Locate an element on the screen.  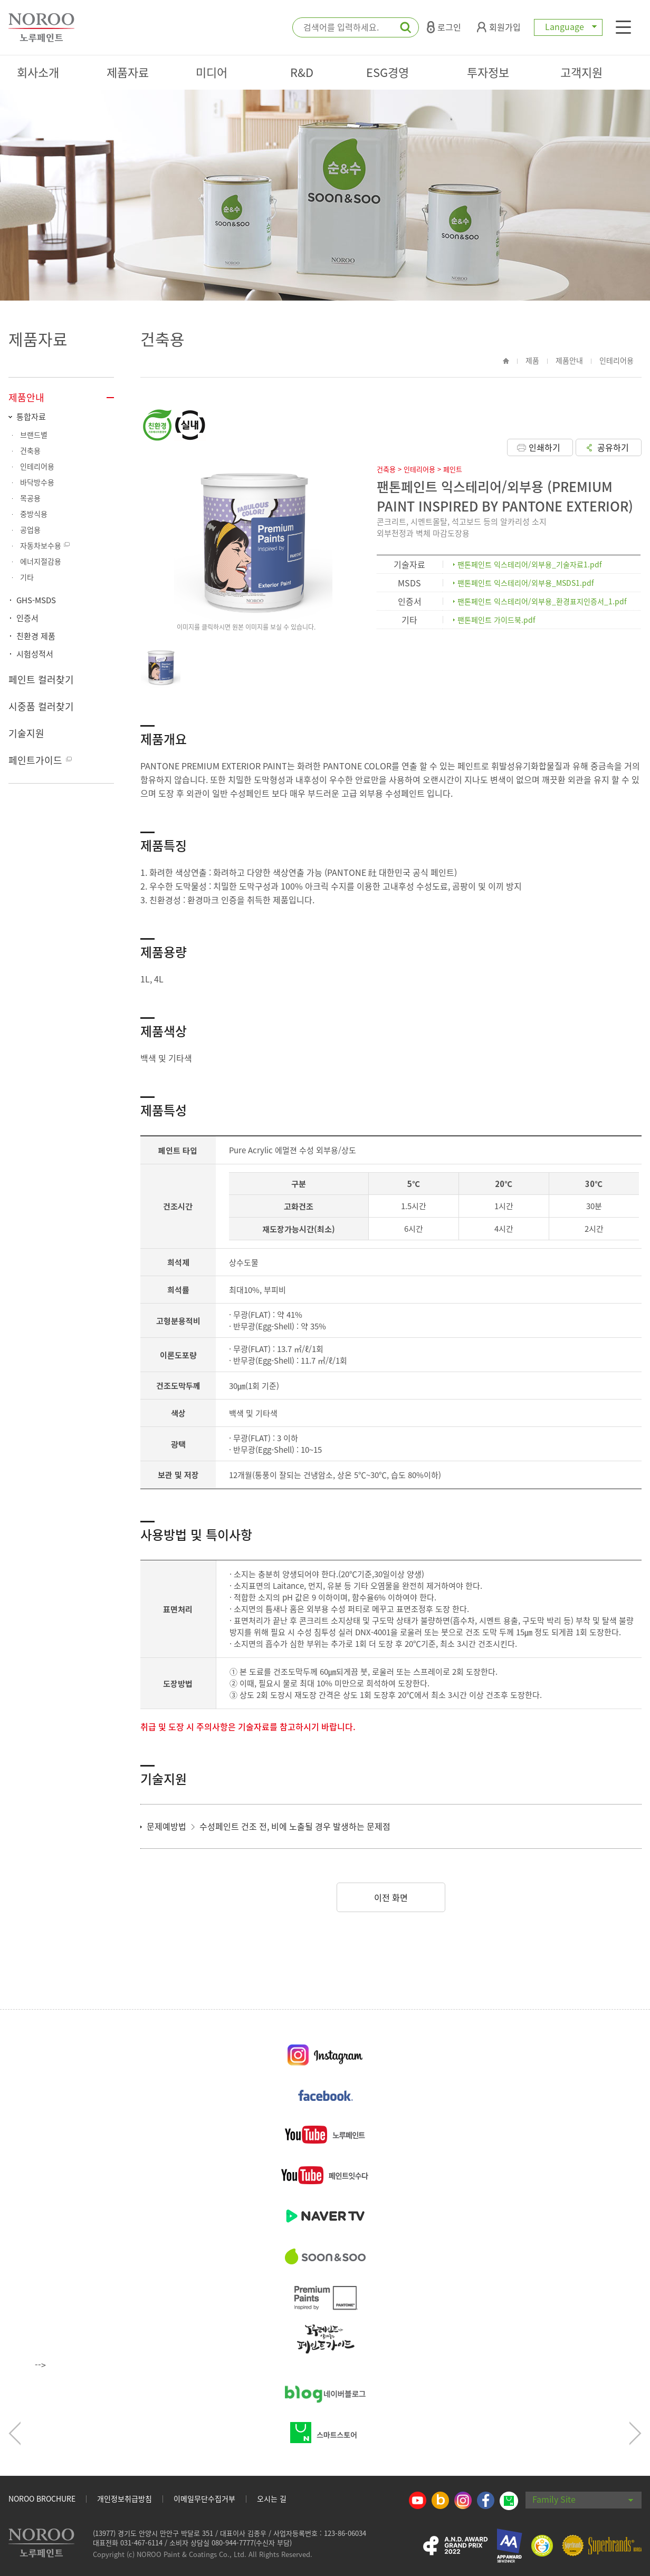
수성페인트 건조 전, 비에 노출될 경우 발생하는 문제점 is located at coordinates (294, 1826).